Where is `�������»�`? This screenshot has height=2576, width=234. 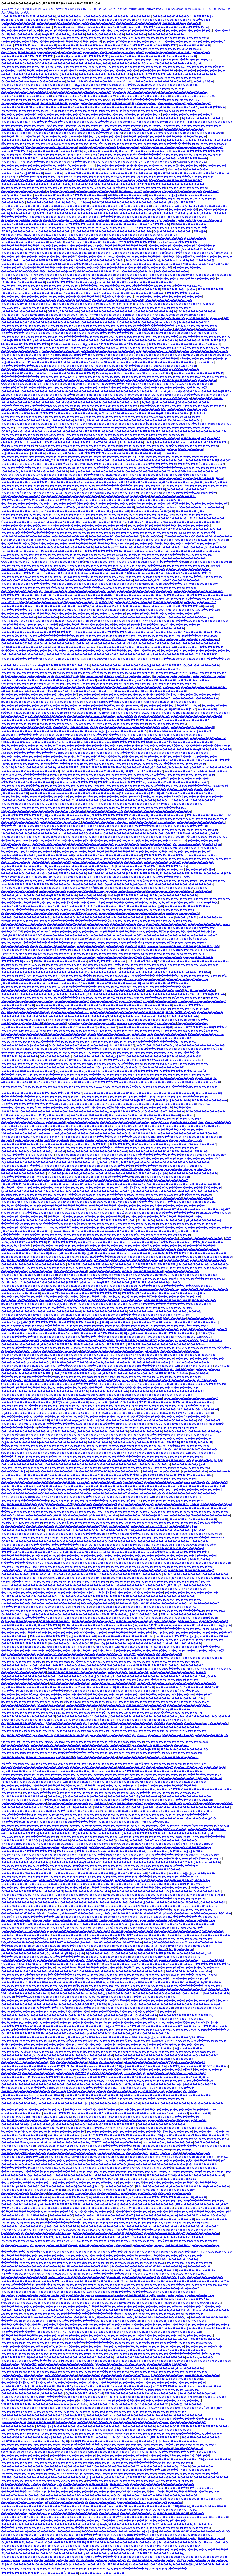 �������»� is located at coordinates (21, 16).